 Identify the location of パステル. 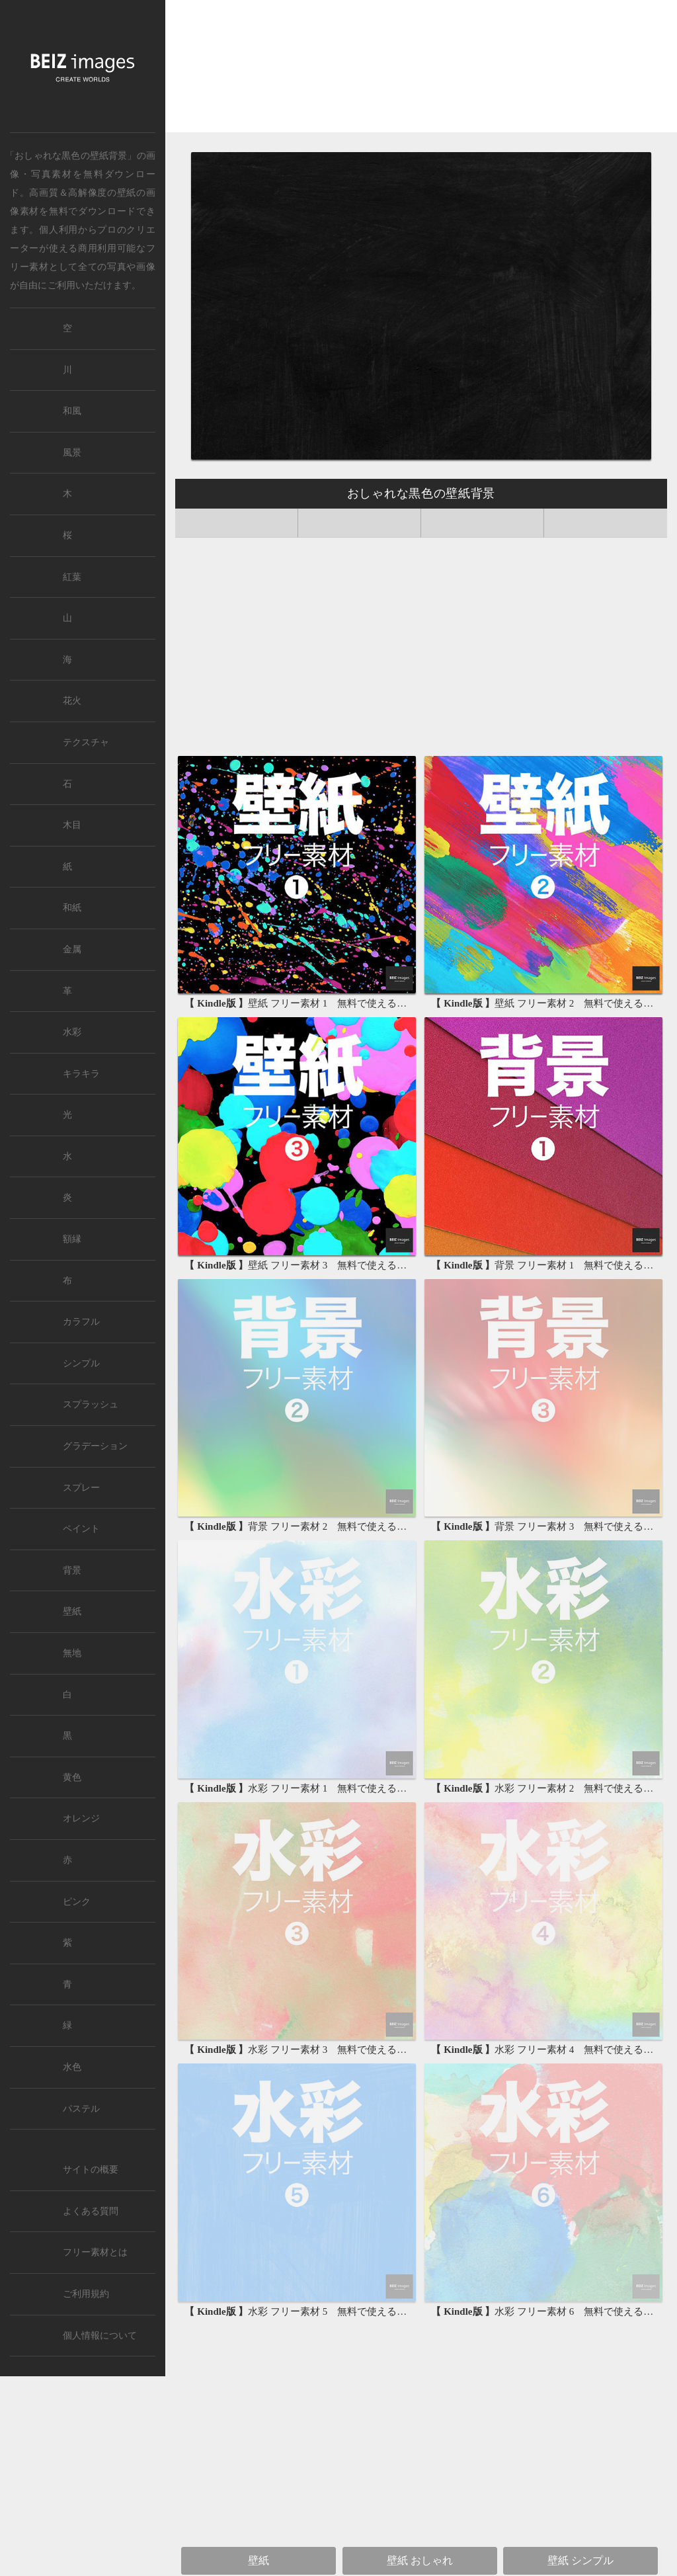
(81, 2109).